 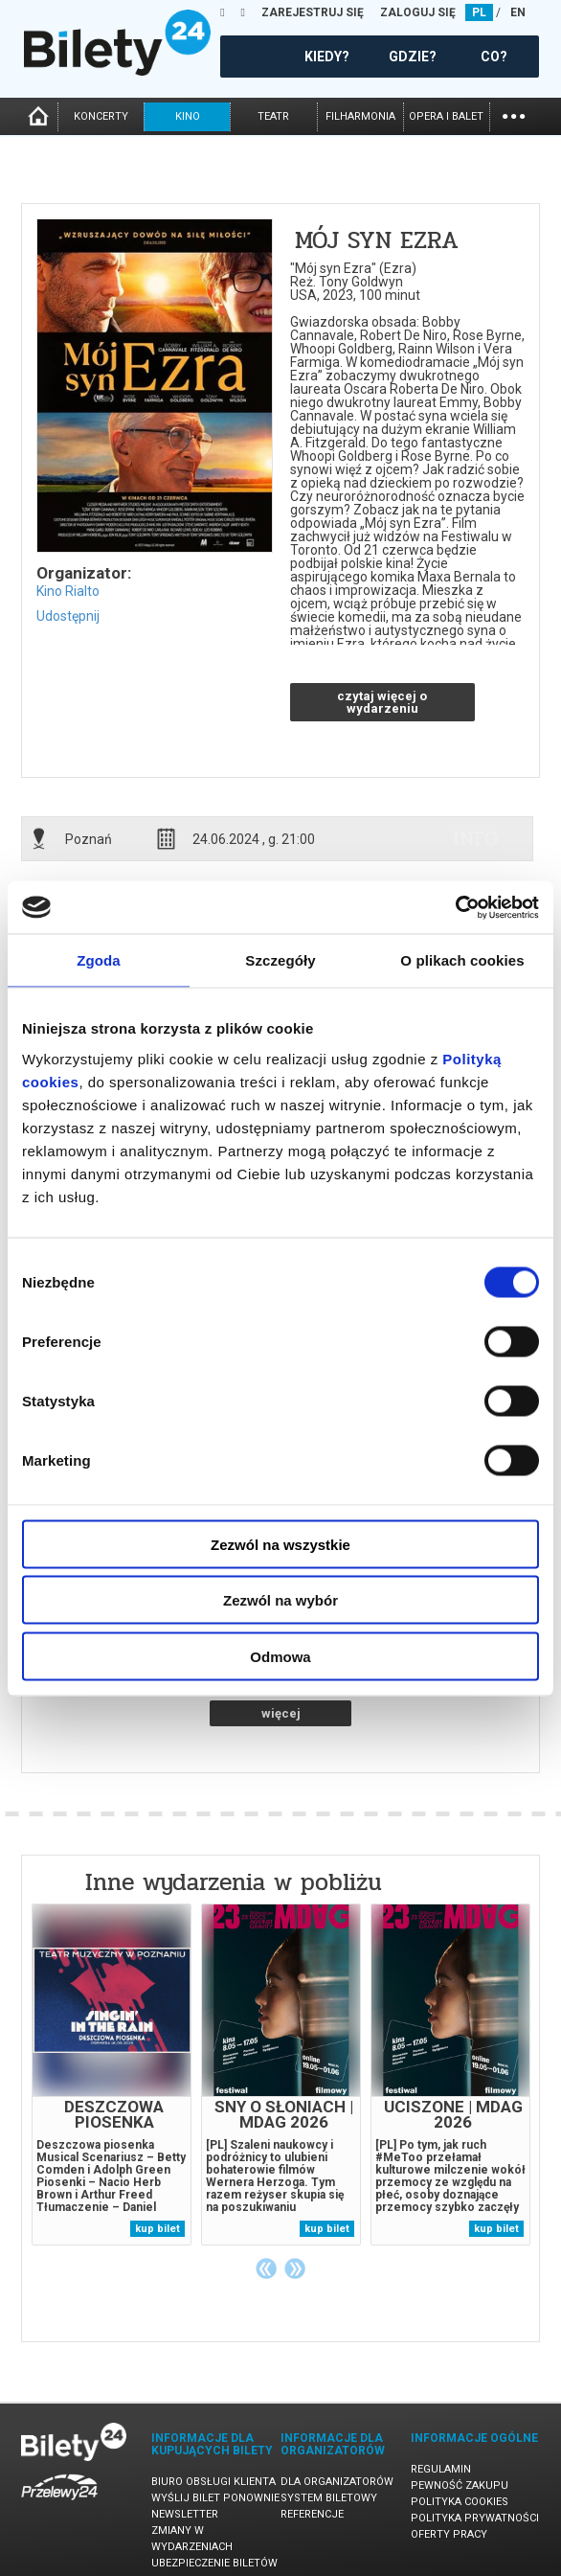 What do you see at coordinates (449, 2534) in the screenshot?
I see `Oferty pracy` at bounding box center [449, 2534].